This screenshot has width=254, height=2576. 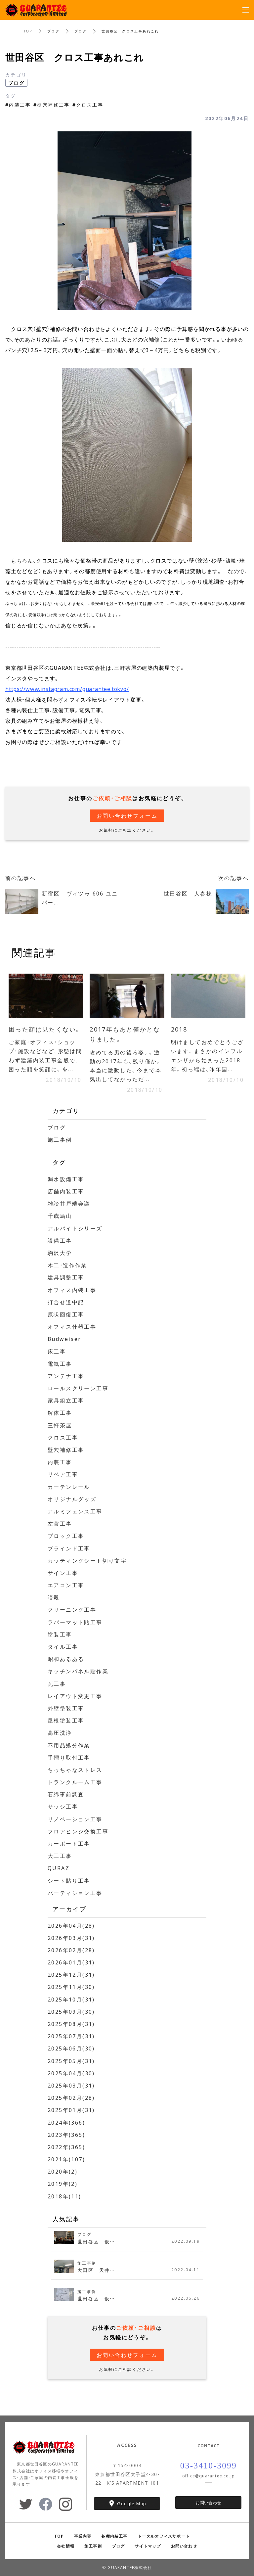 I want to click on 解体工事, so click(x=60, y=1413).